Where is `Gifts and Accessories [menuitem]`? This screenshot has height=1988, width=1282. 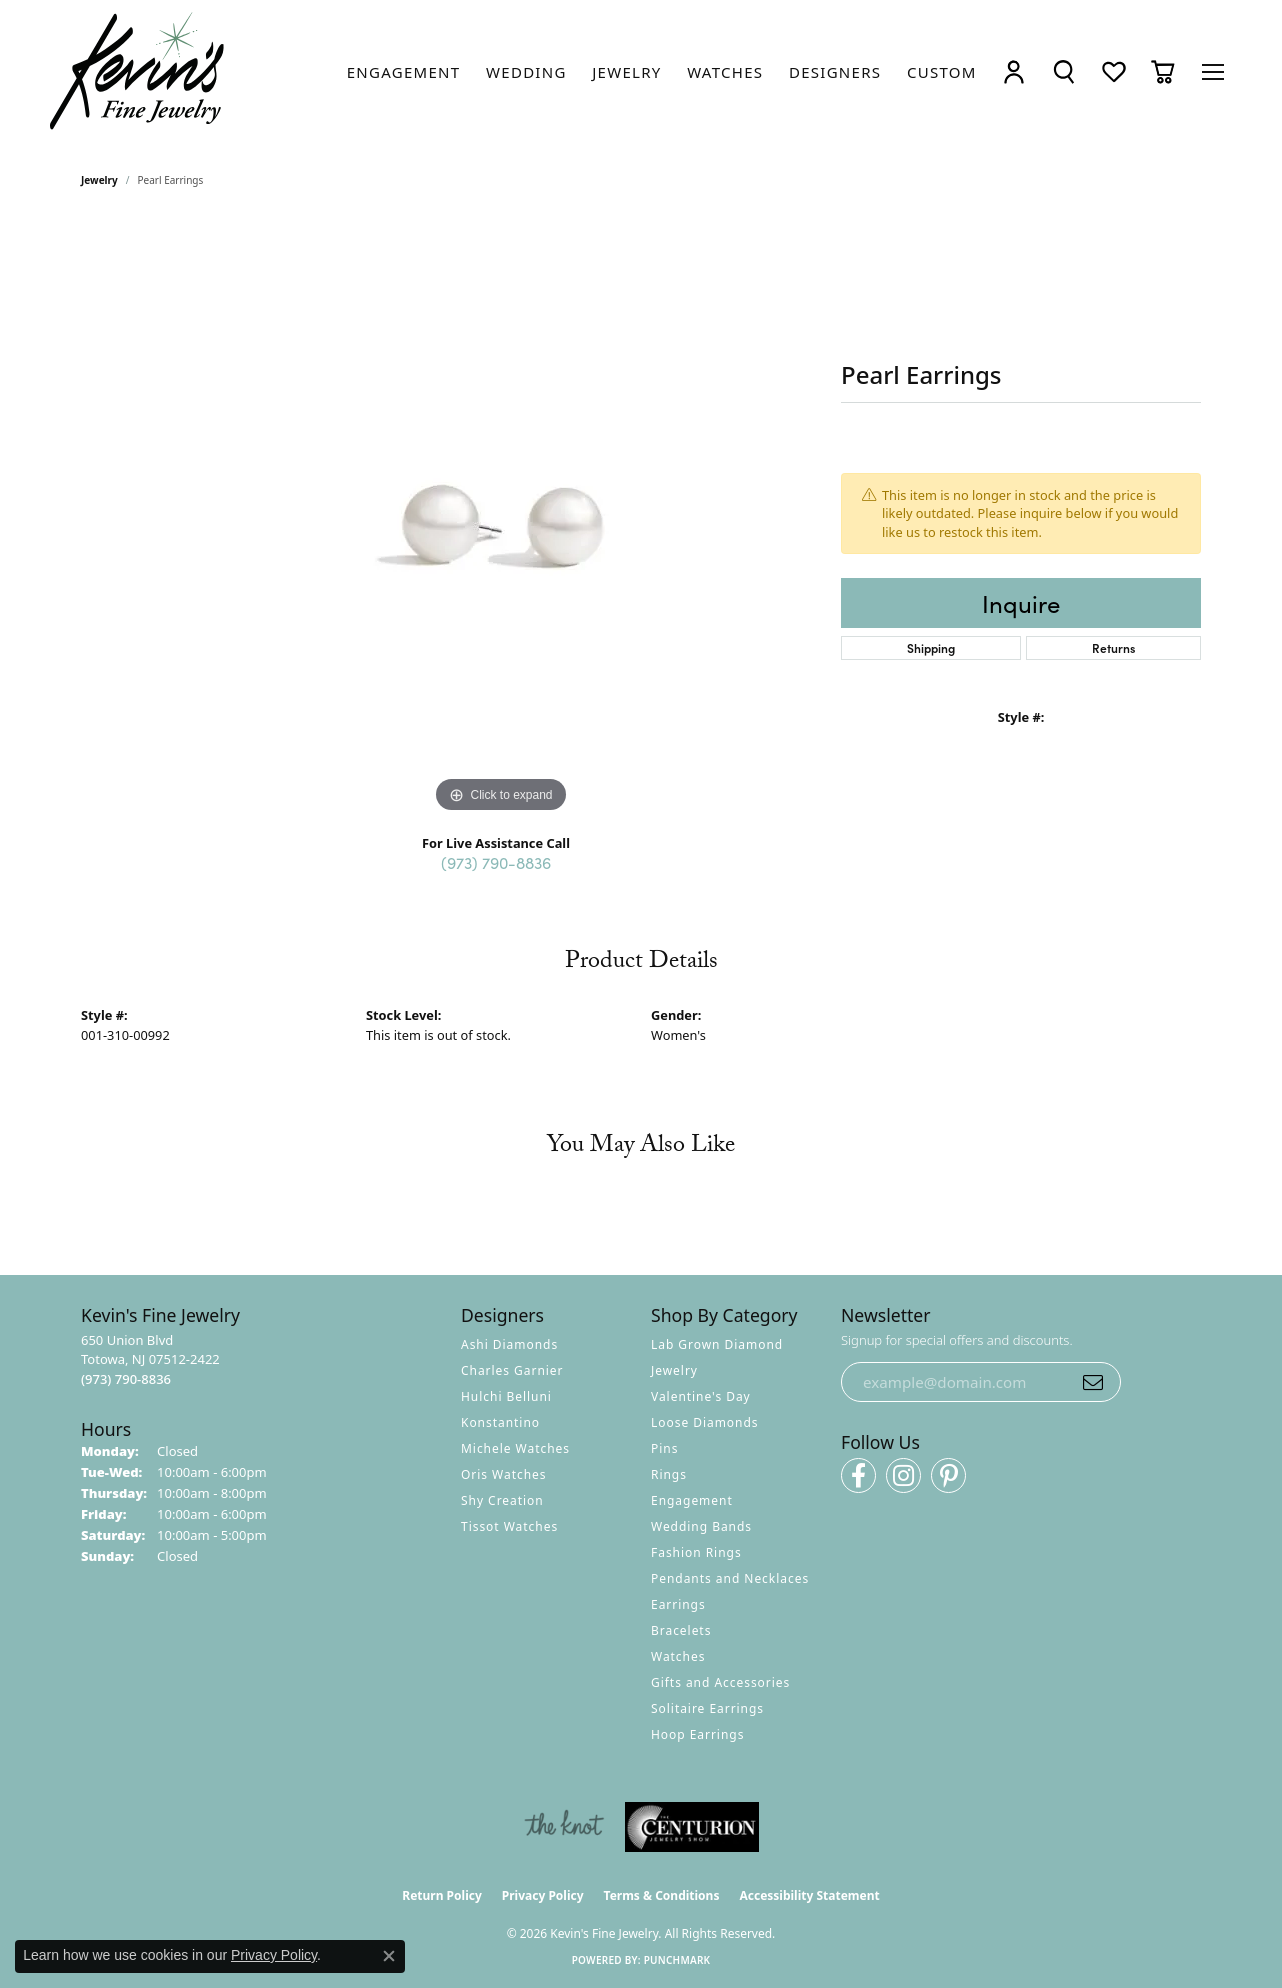
Gifts and Accessories [menuitem] is located at coordinates (720, 1682).